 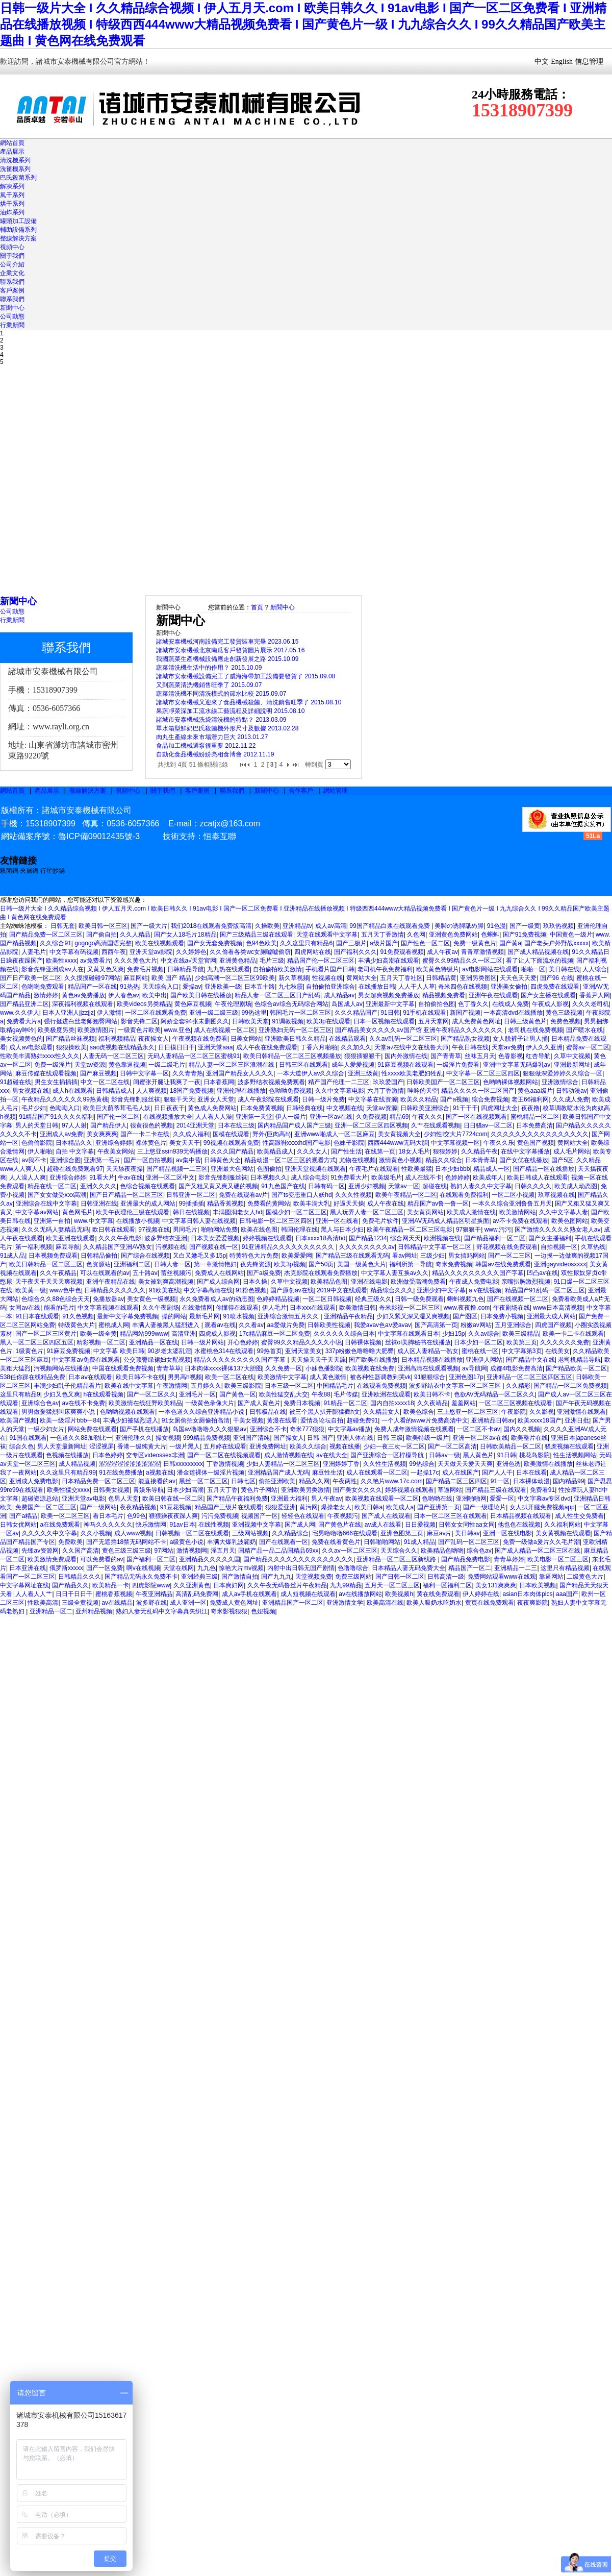 What do you see at coordinates (99, 1203) in the screenshot?
I see `日韩亚洲在线` at bounding box center [99, 1203].